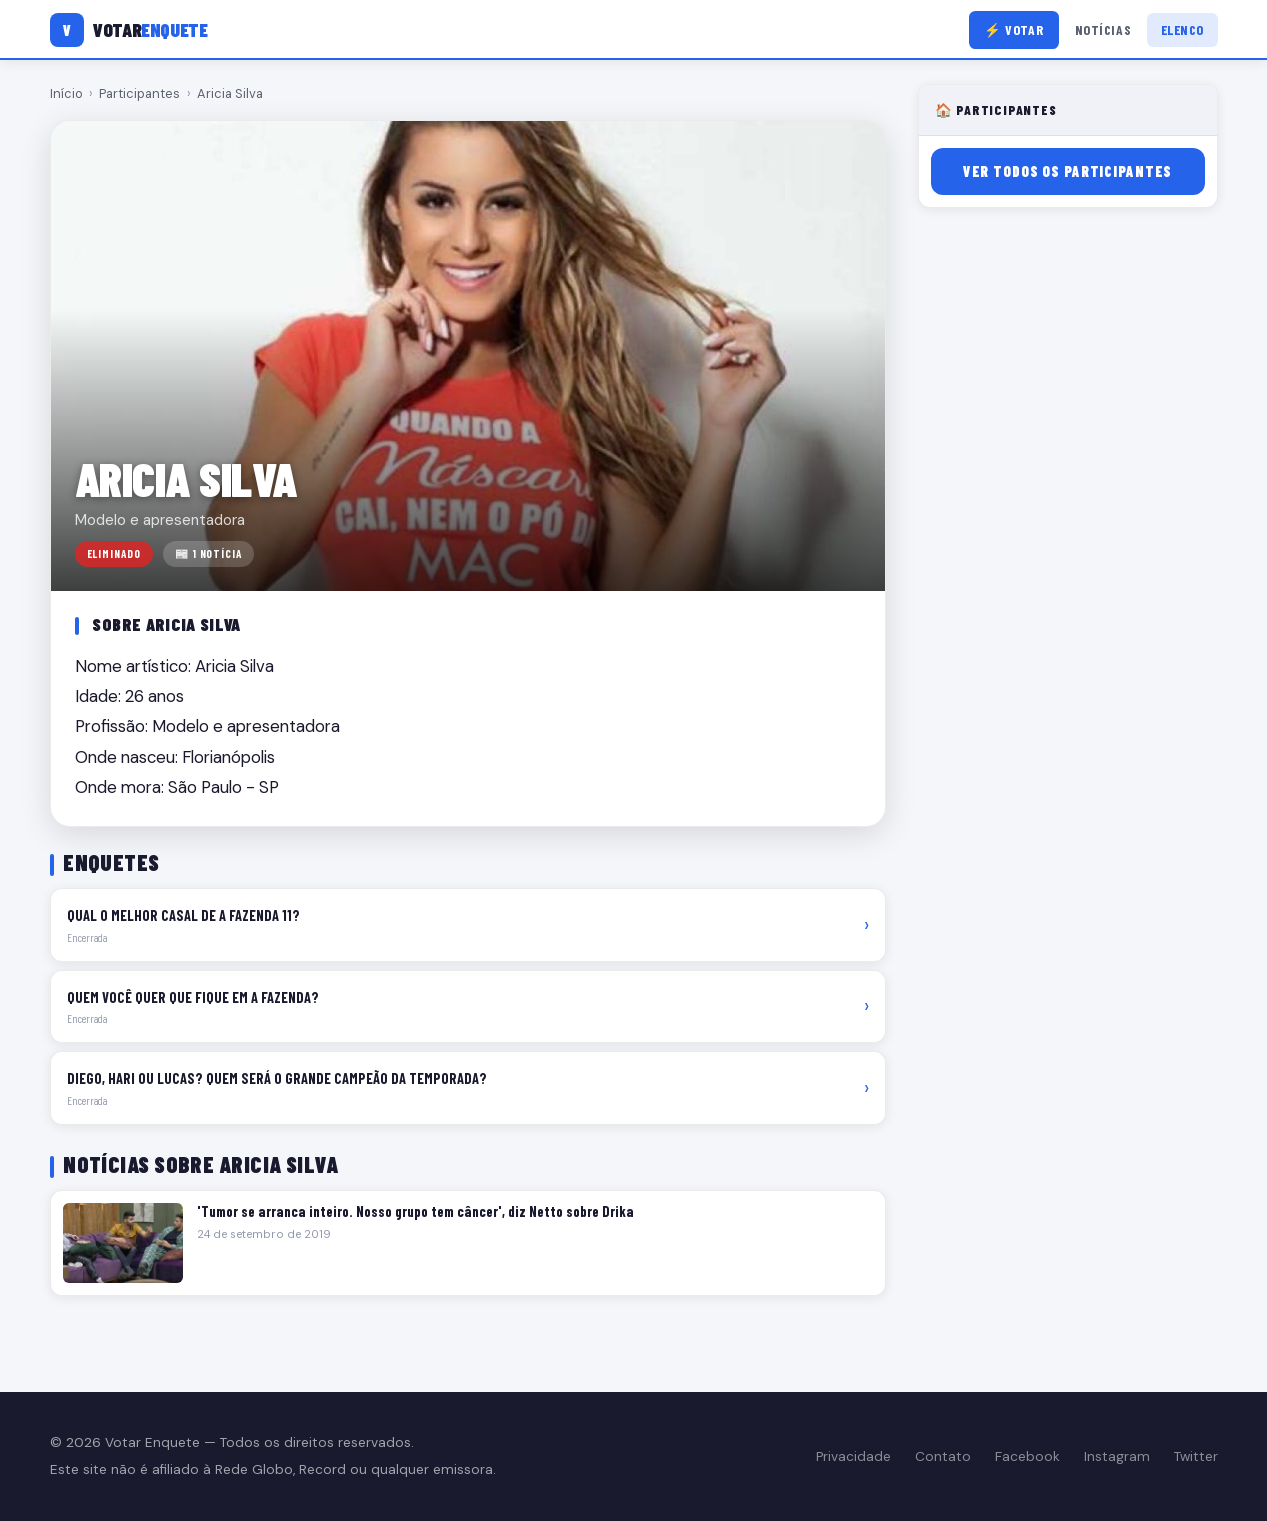  Describe the element at coordinates (1182, 29) in the screenshot. I see `Elenco` at that location.